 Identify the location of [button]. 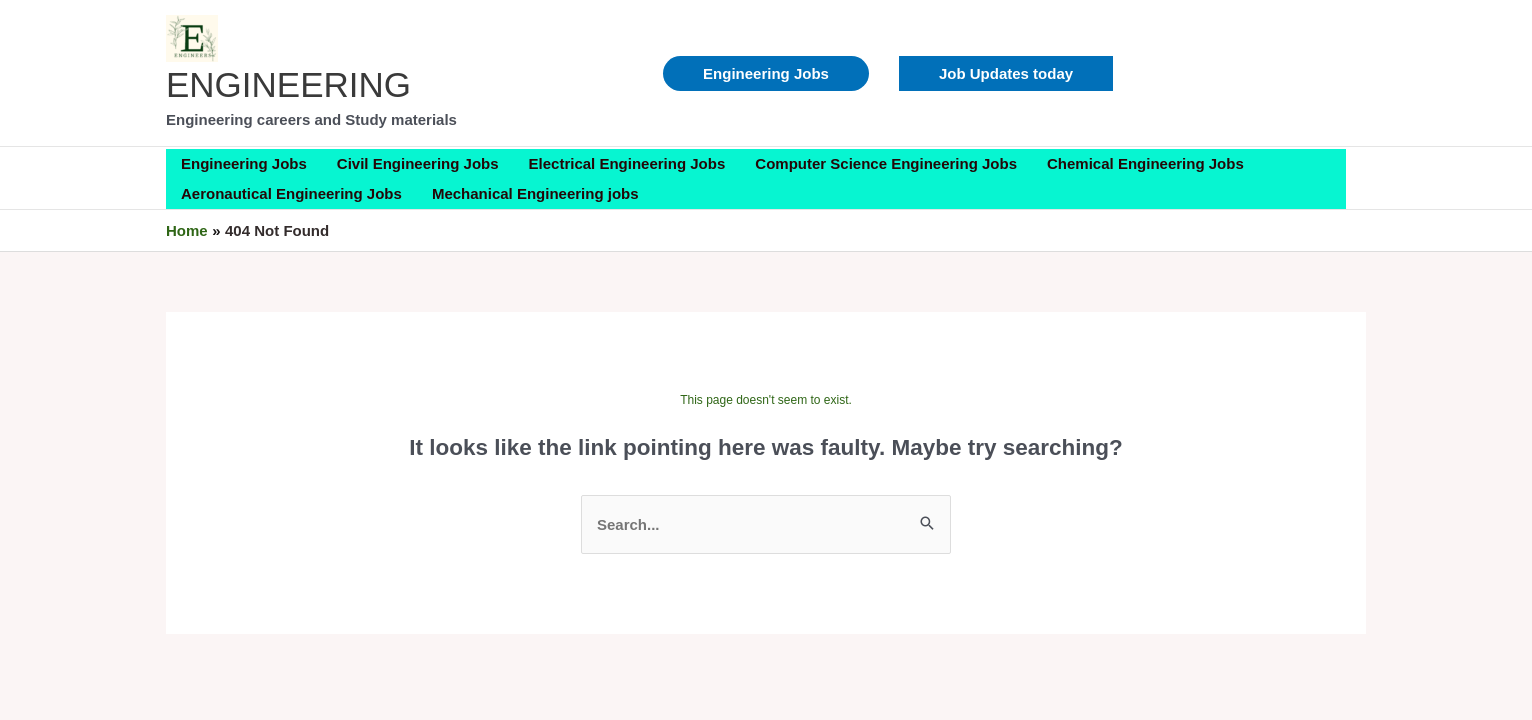
(1006, 73).